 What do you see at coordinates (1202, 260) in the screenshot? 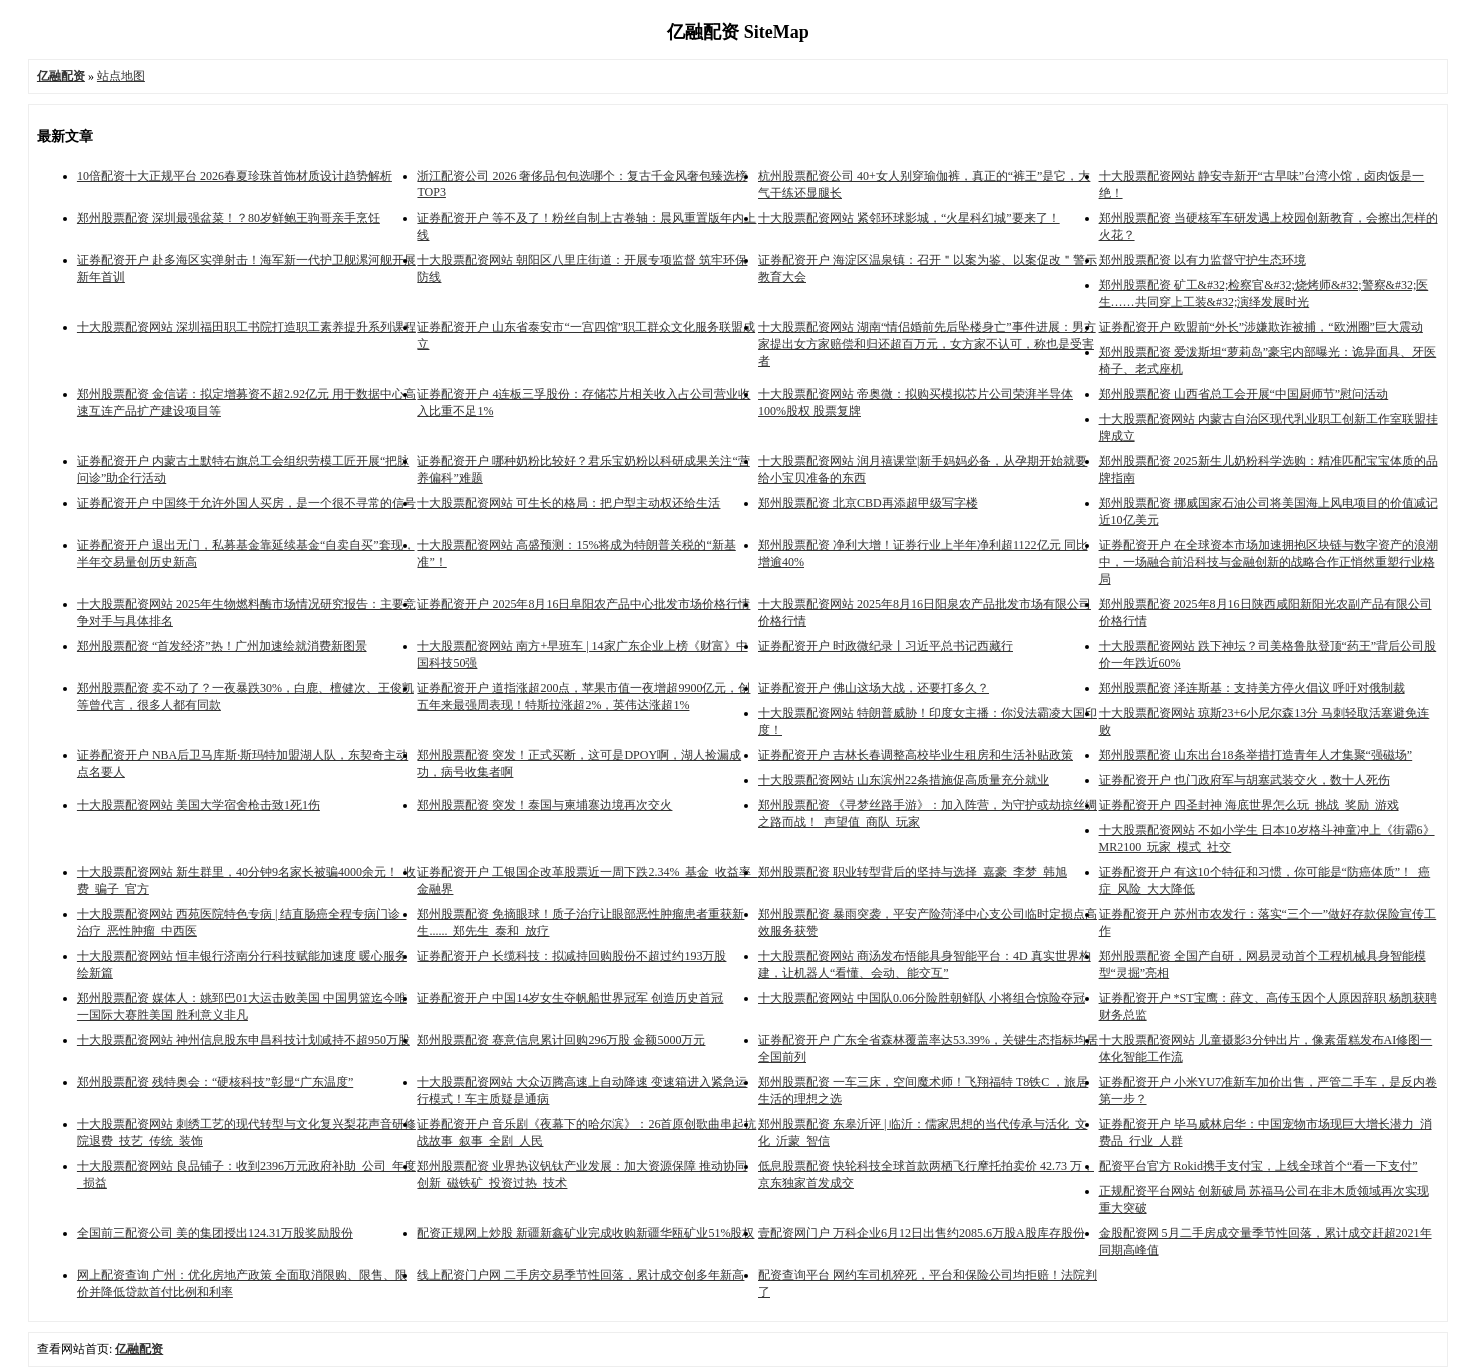
I see `郑州股票配资 以有力监督守护生态环境` at bounding box center [1202, 260].